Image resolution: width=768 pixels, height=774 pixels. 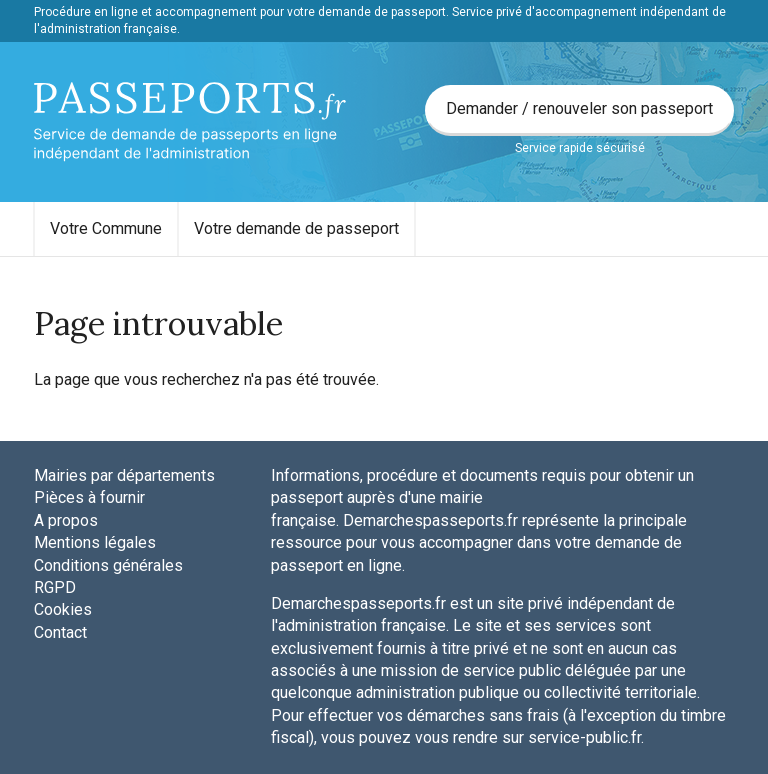 I want to click on Pièces à fournir, so click(x=89, y=497).